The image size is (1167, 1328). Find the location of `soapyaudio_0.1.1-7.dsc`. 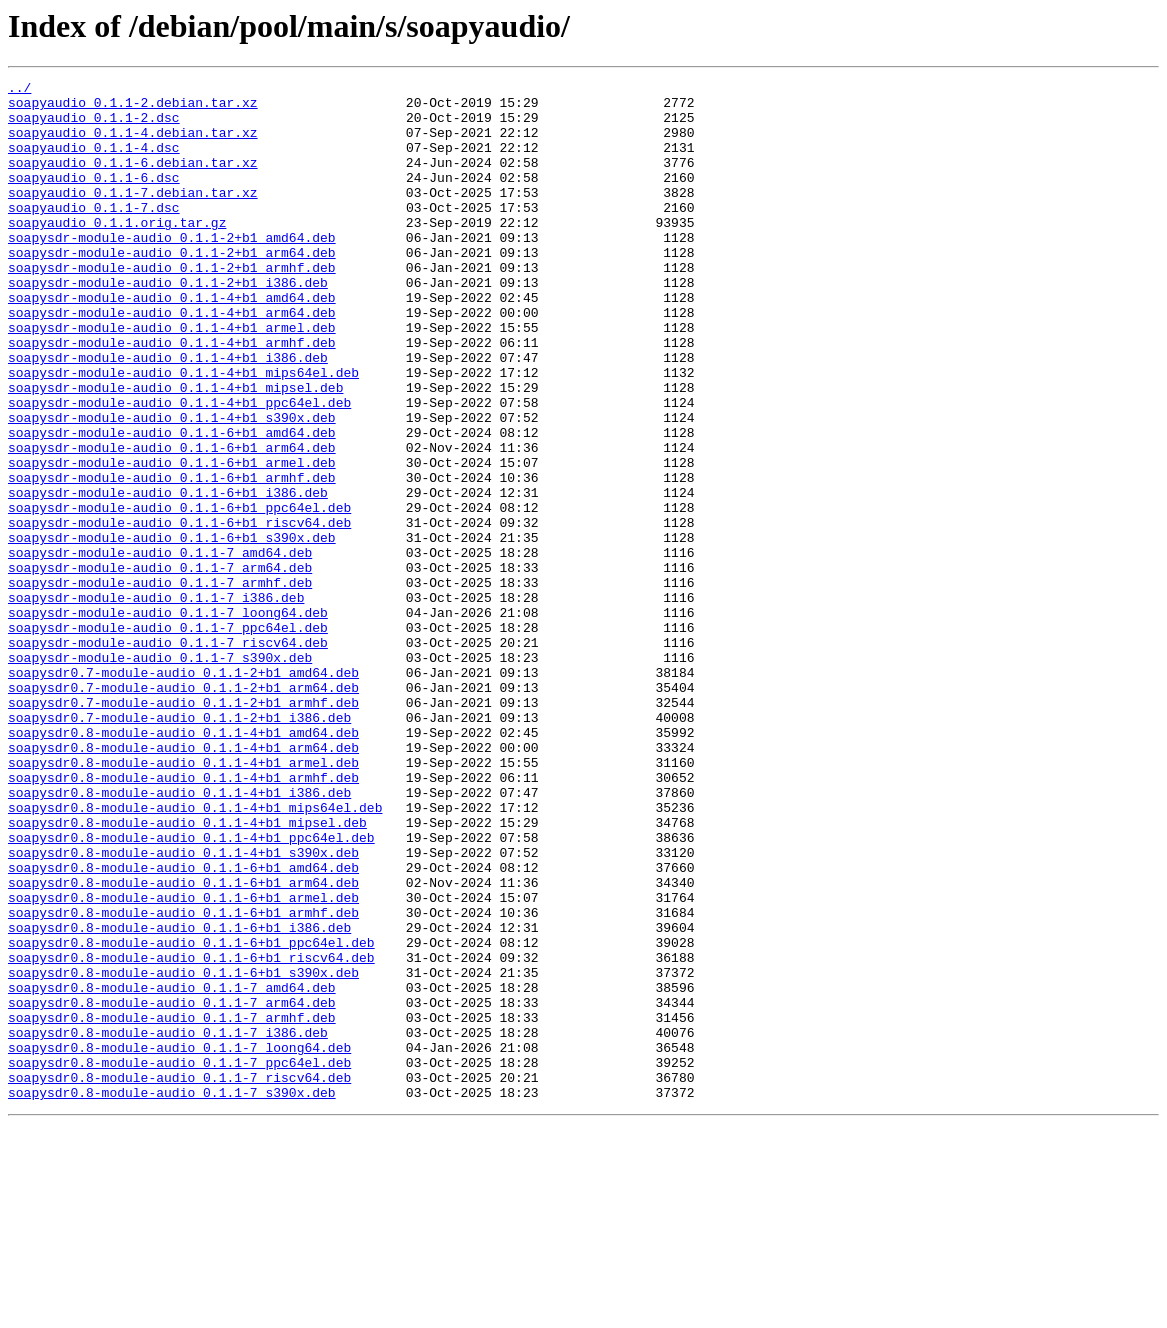

soapyaudio_0.1.1-7.dsc is located at coordinates (94, 234).